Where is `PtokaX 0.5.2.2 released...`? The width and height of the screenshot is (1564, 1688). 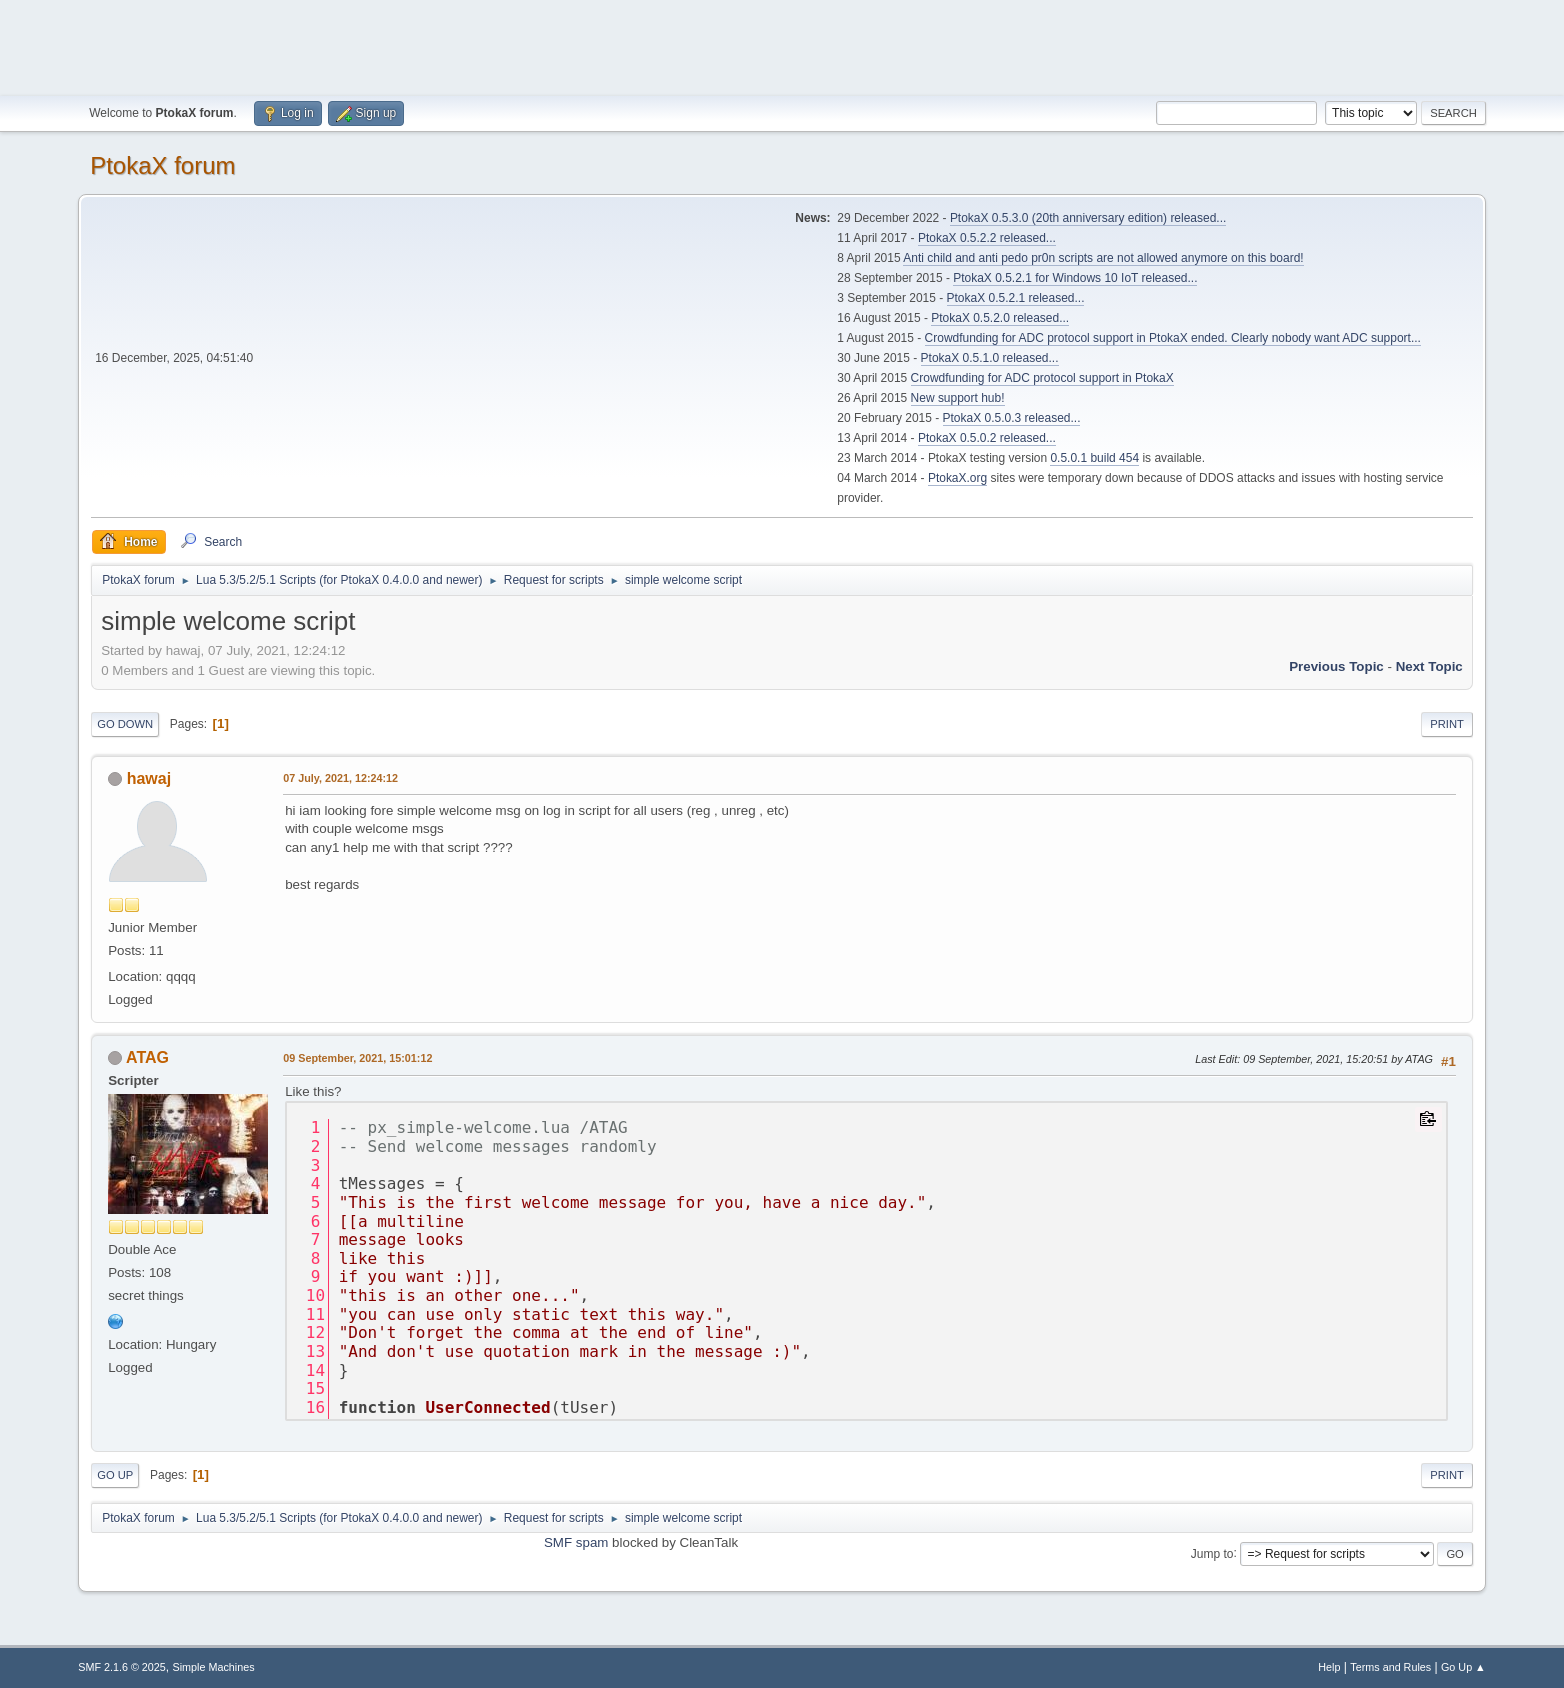
PtokaX 0.5.2.2 released... is located at coordinates (987, 238).